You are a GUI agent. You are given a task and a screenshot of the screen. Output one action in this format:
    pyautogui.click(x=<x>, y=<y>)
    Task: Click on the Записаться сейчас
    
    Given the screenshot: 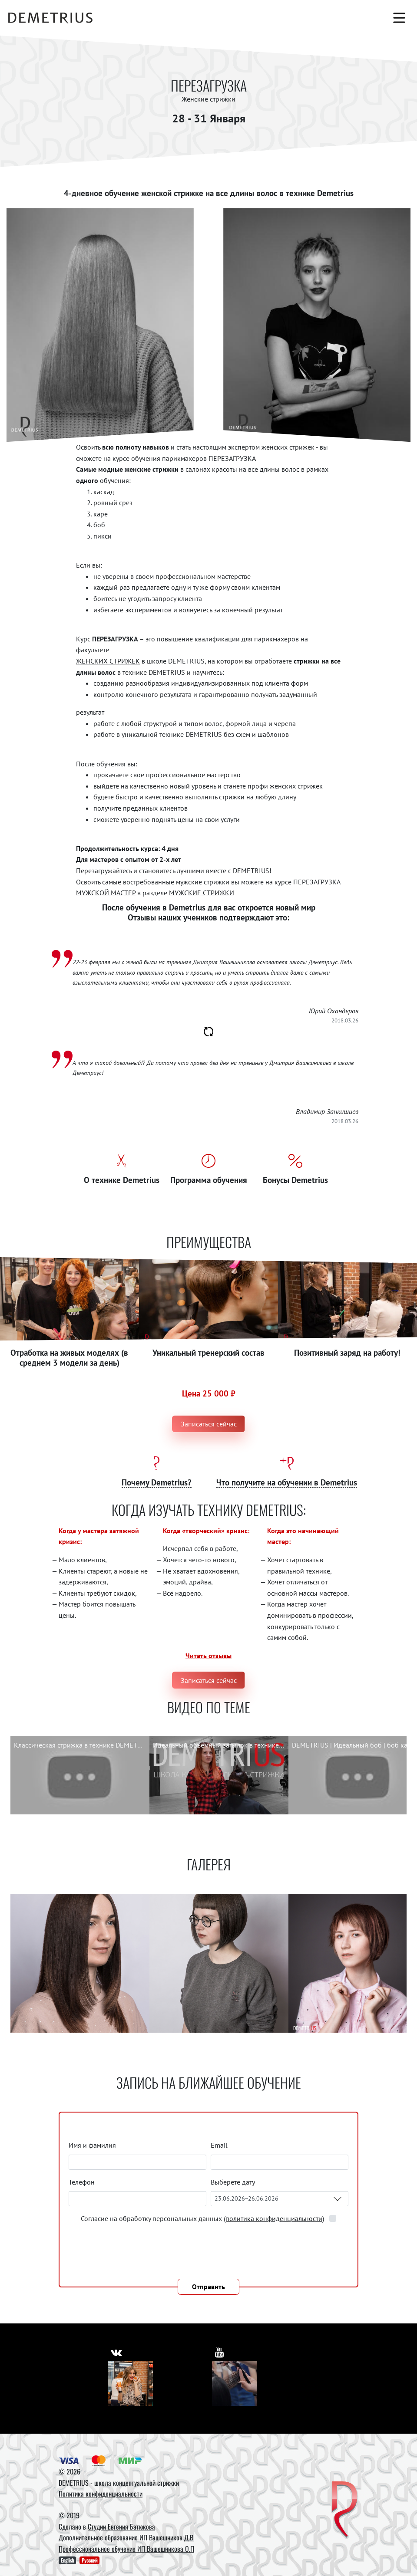 What is the action you would take?
    pyautogui.click(x=209, y=1423)
    